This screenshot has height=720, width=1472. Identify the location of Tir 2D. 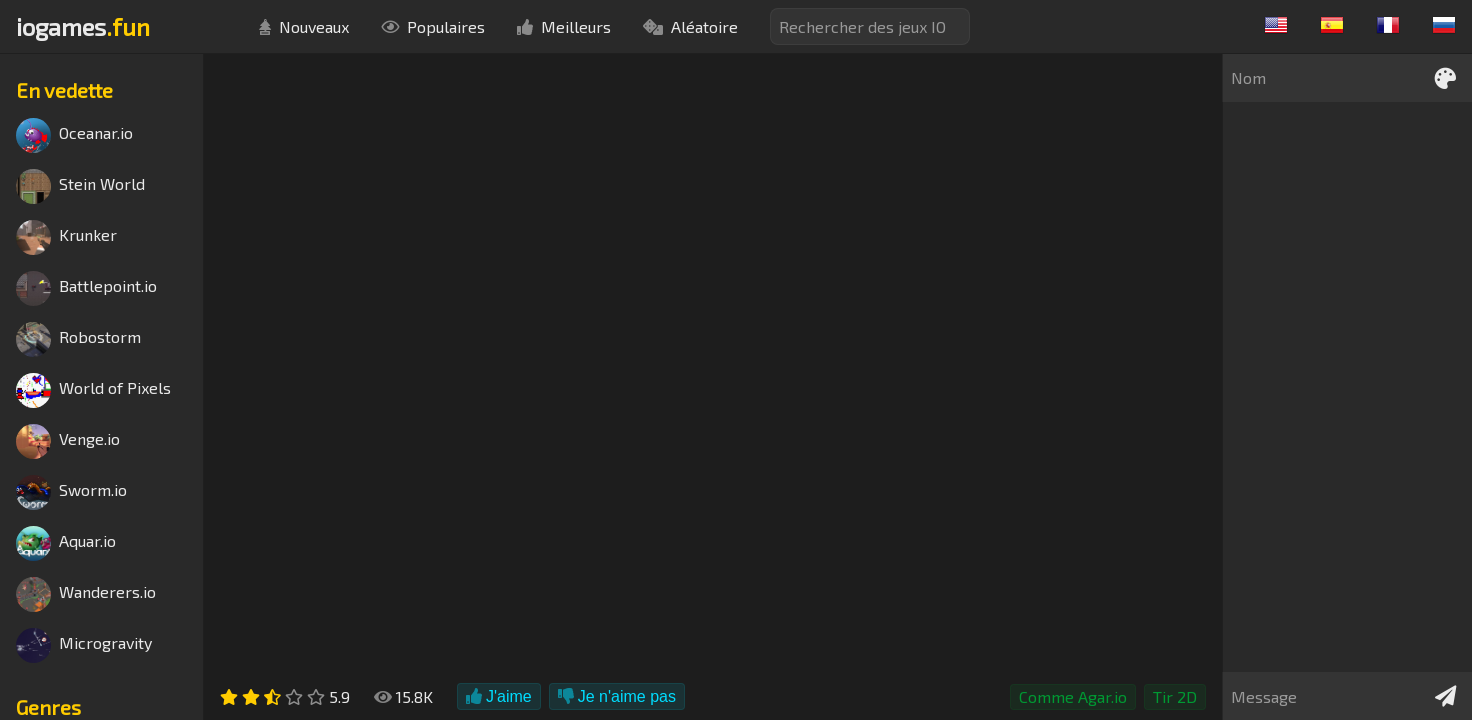
(1175, 696).